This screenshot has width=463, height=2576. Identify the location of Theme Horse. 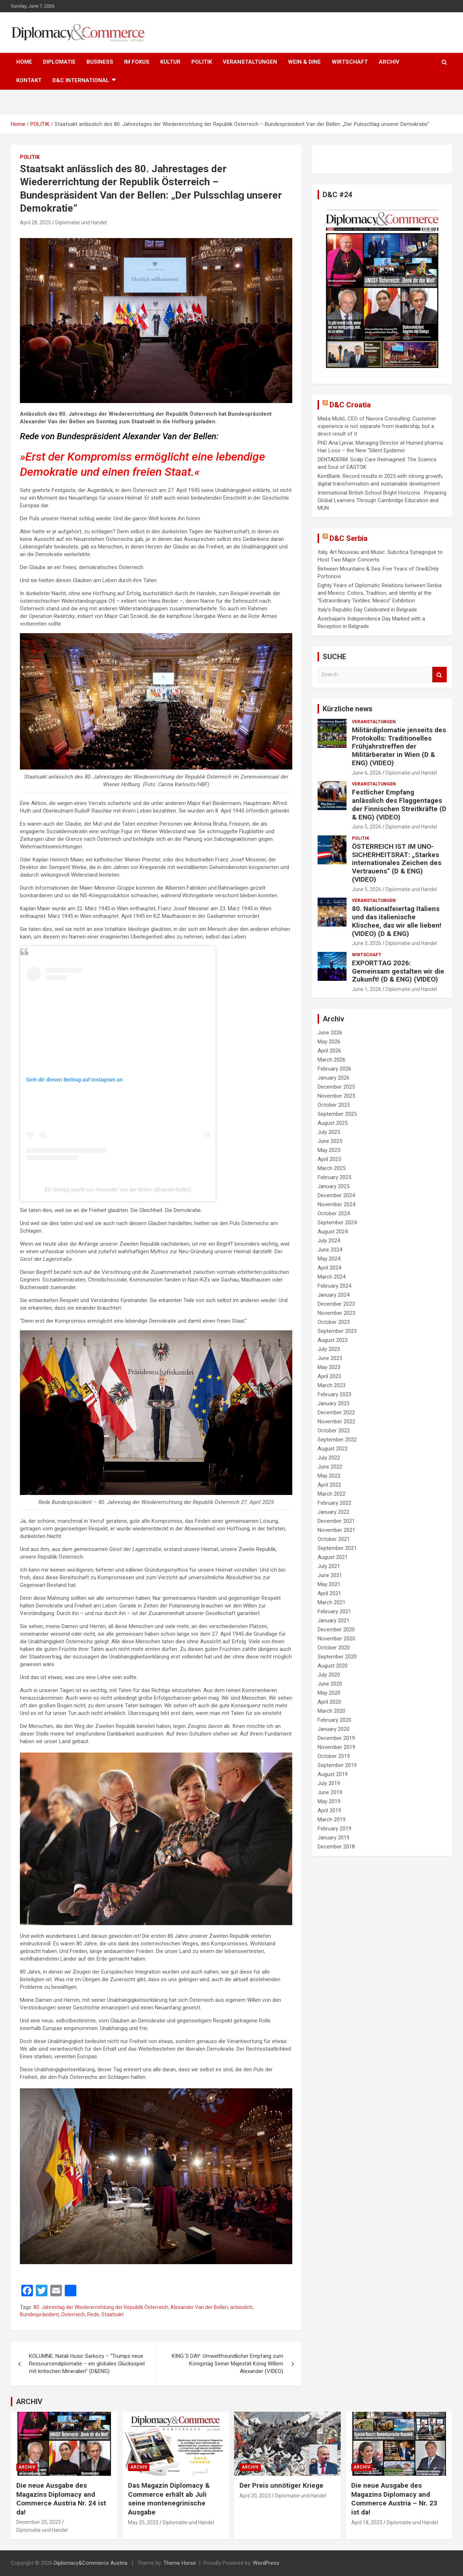
(179, 2563).